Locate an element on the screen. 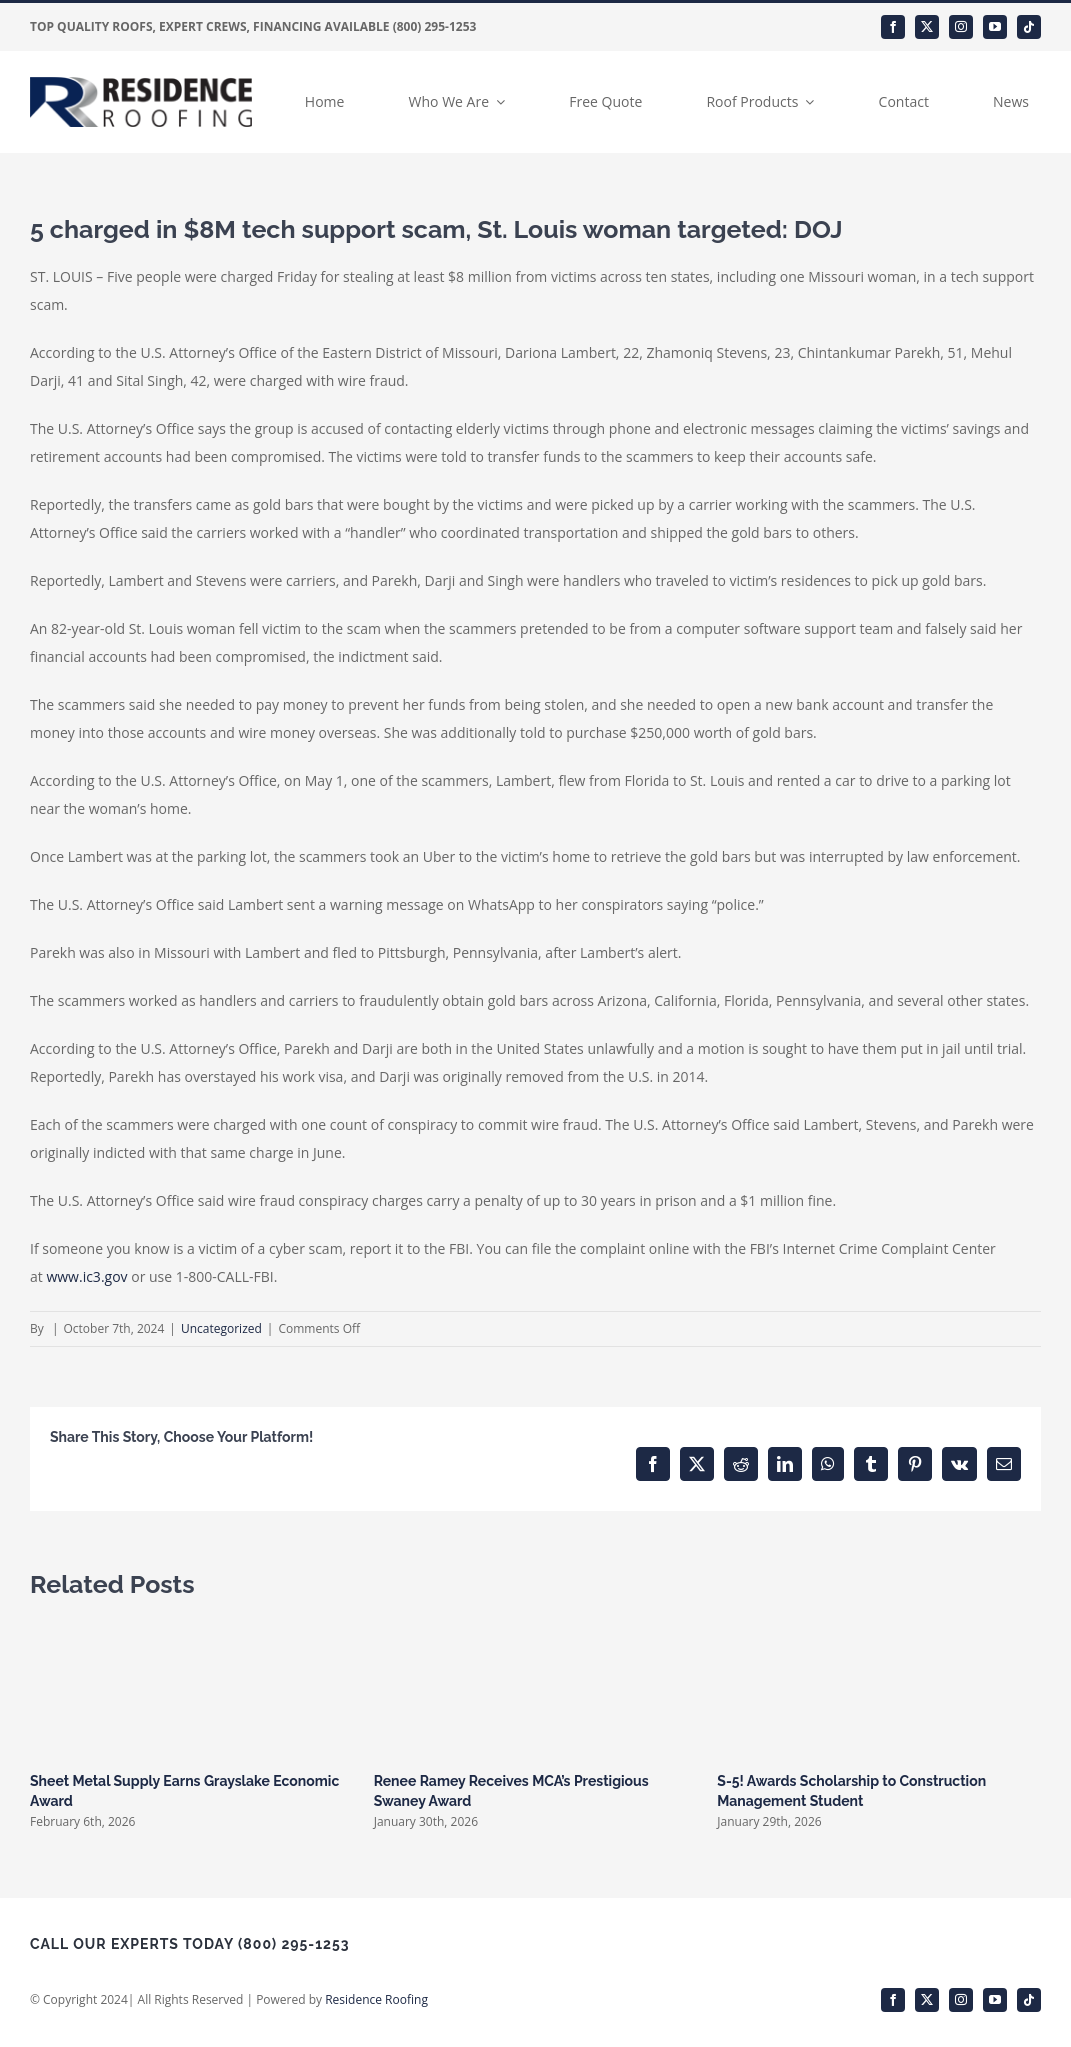 Image resolution: width=1071 pixels, height=2047 pixels. [facebook] is located at coordinates (893, 27).